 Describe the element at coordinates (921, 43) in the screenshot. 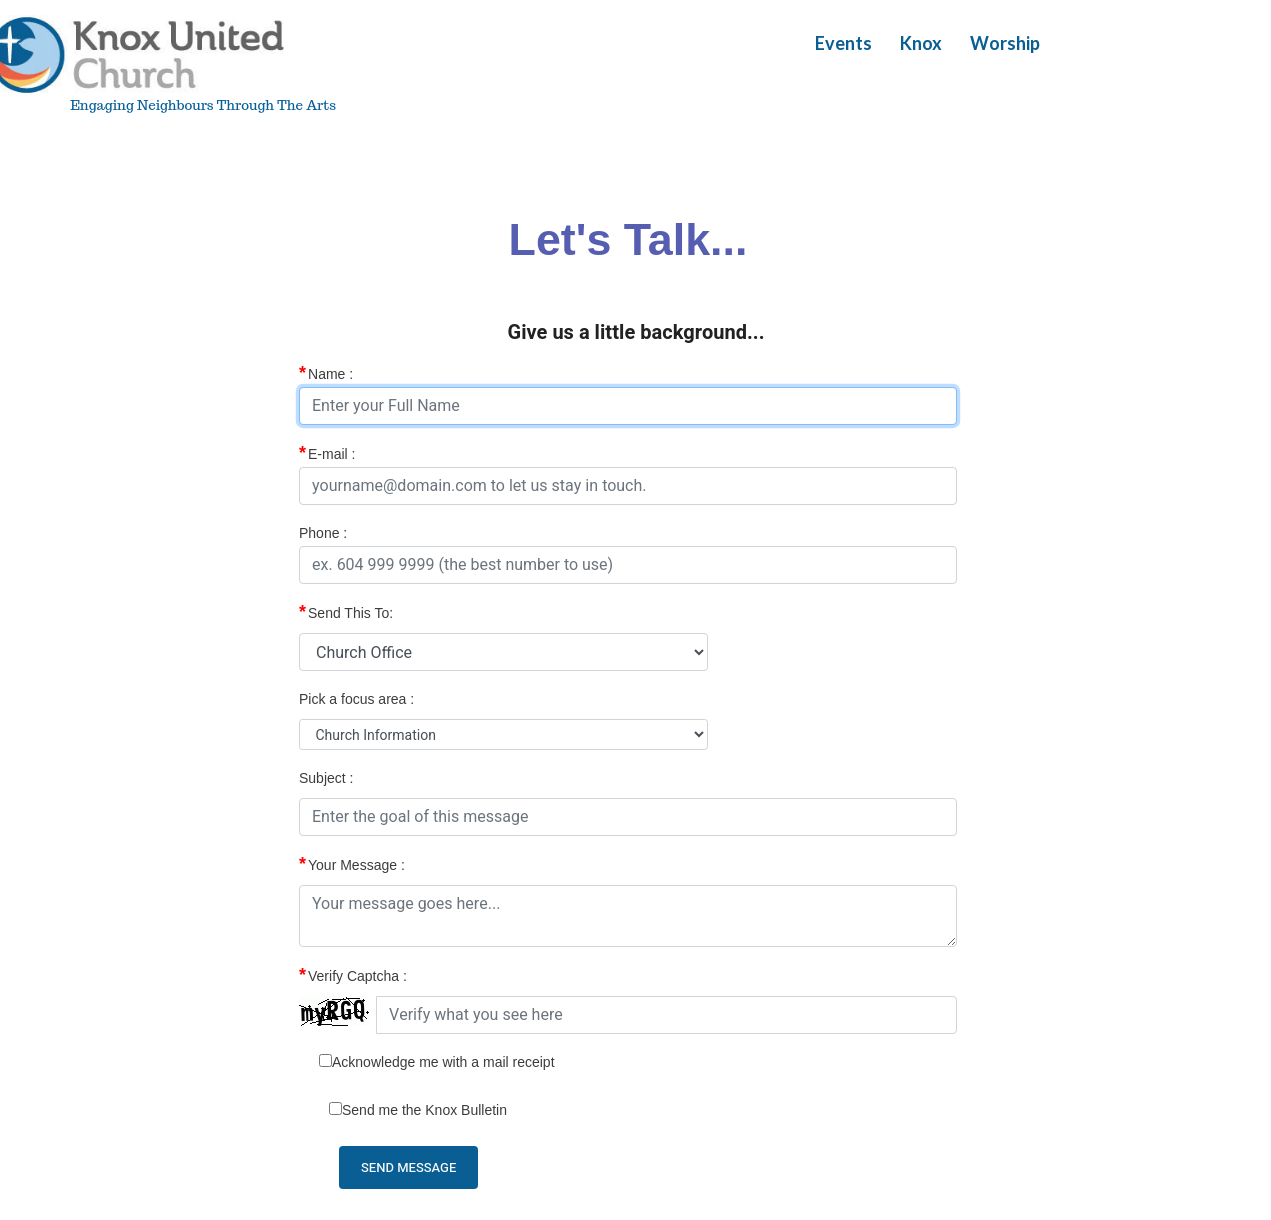

I see `Knox [button]` at that location.